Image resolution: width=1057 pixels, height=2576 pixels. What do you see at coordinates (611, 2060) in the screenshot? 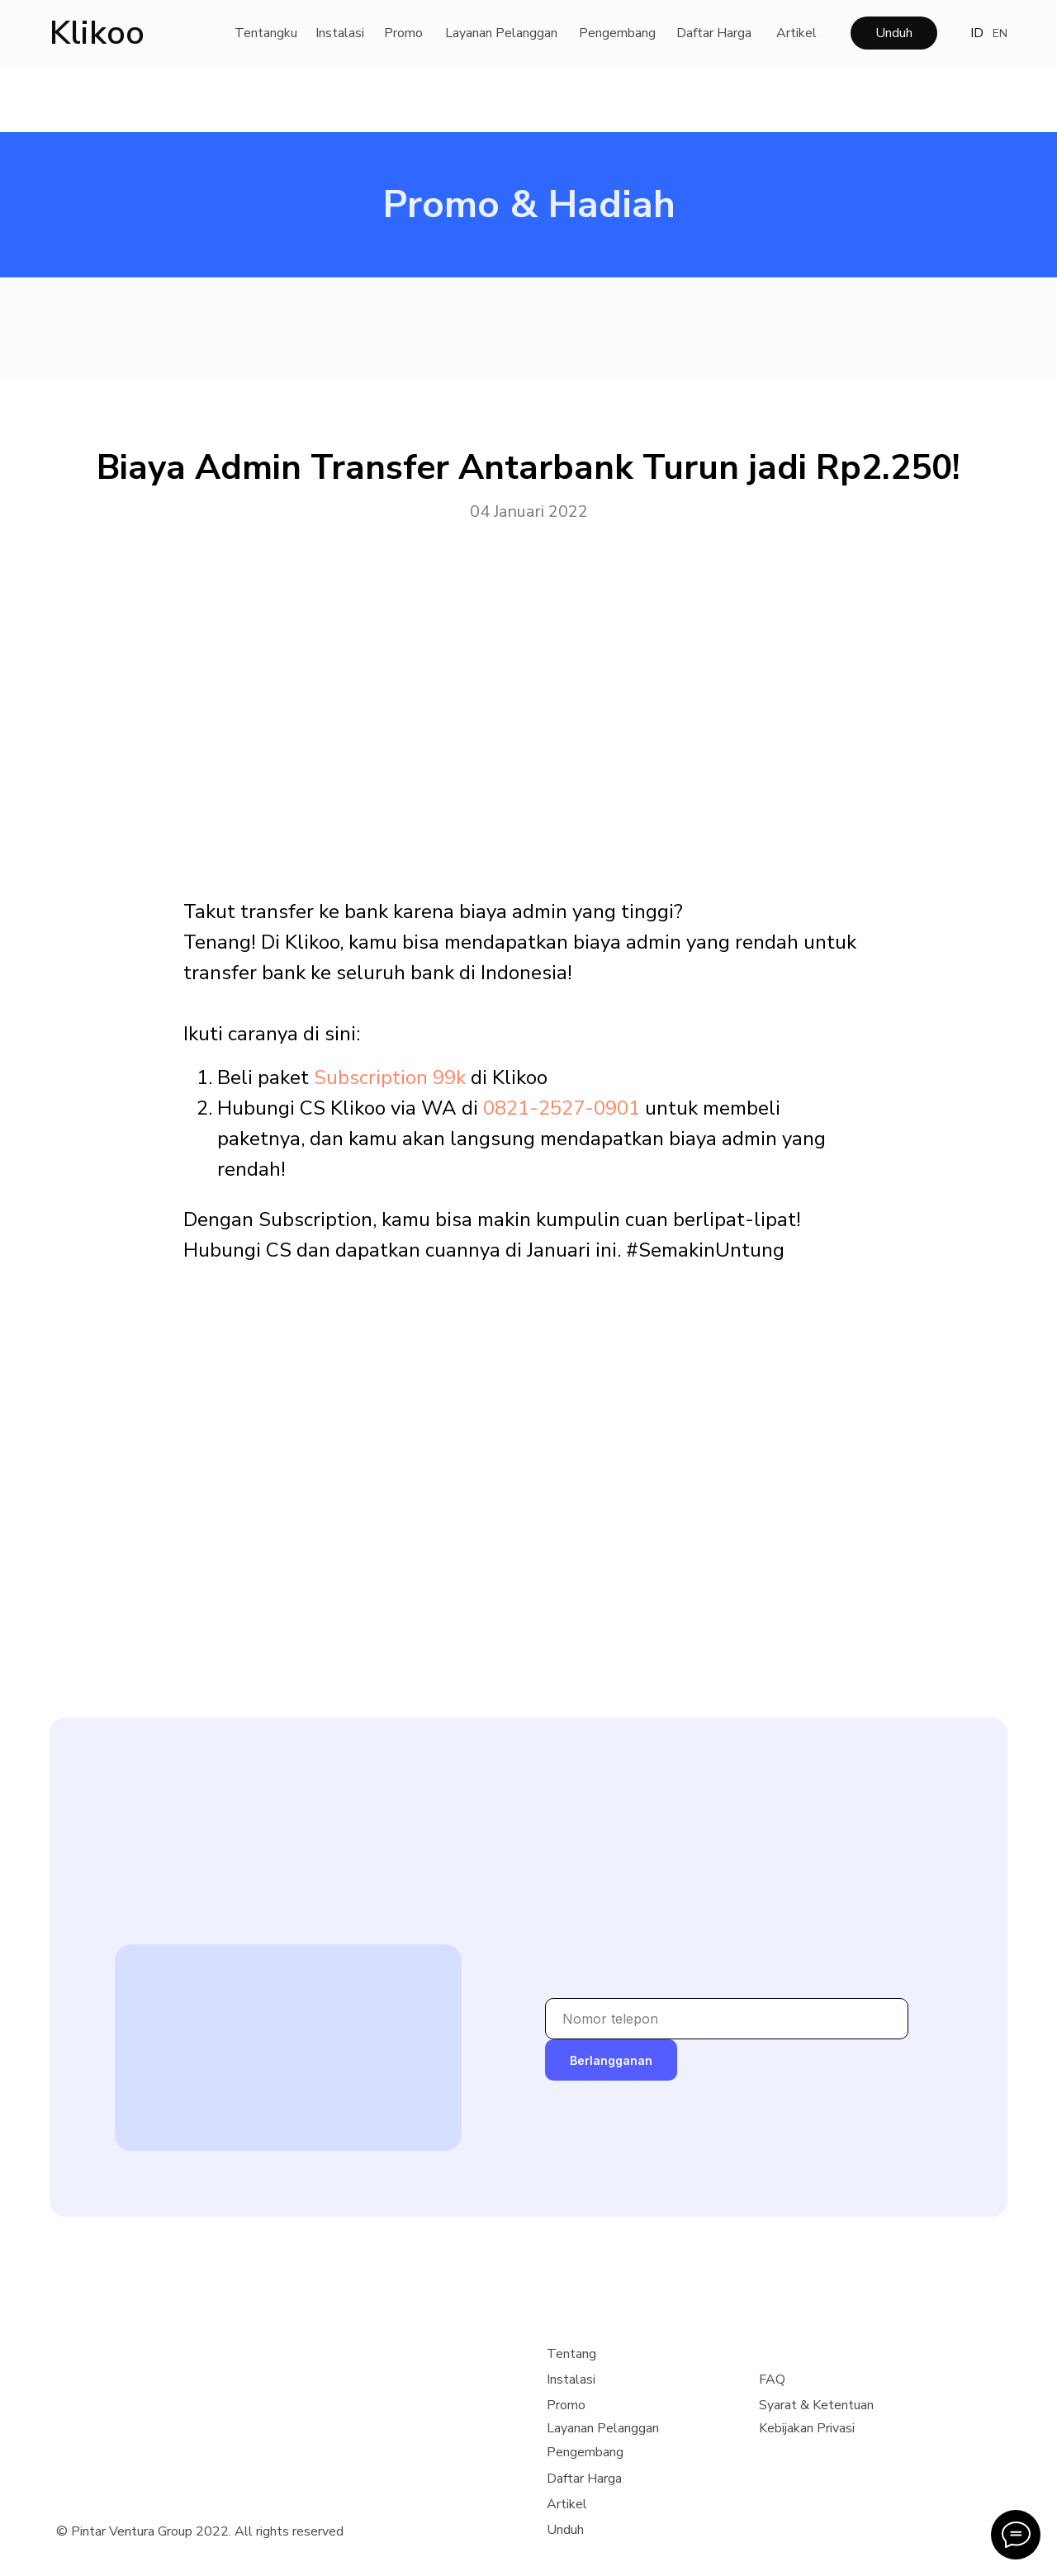
I see `Berlangganan` at bounding box center [611, 2060].